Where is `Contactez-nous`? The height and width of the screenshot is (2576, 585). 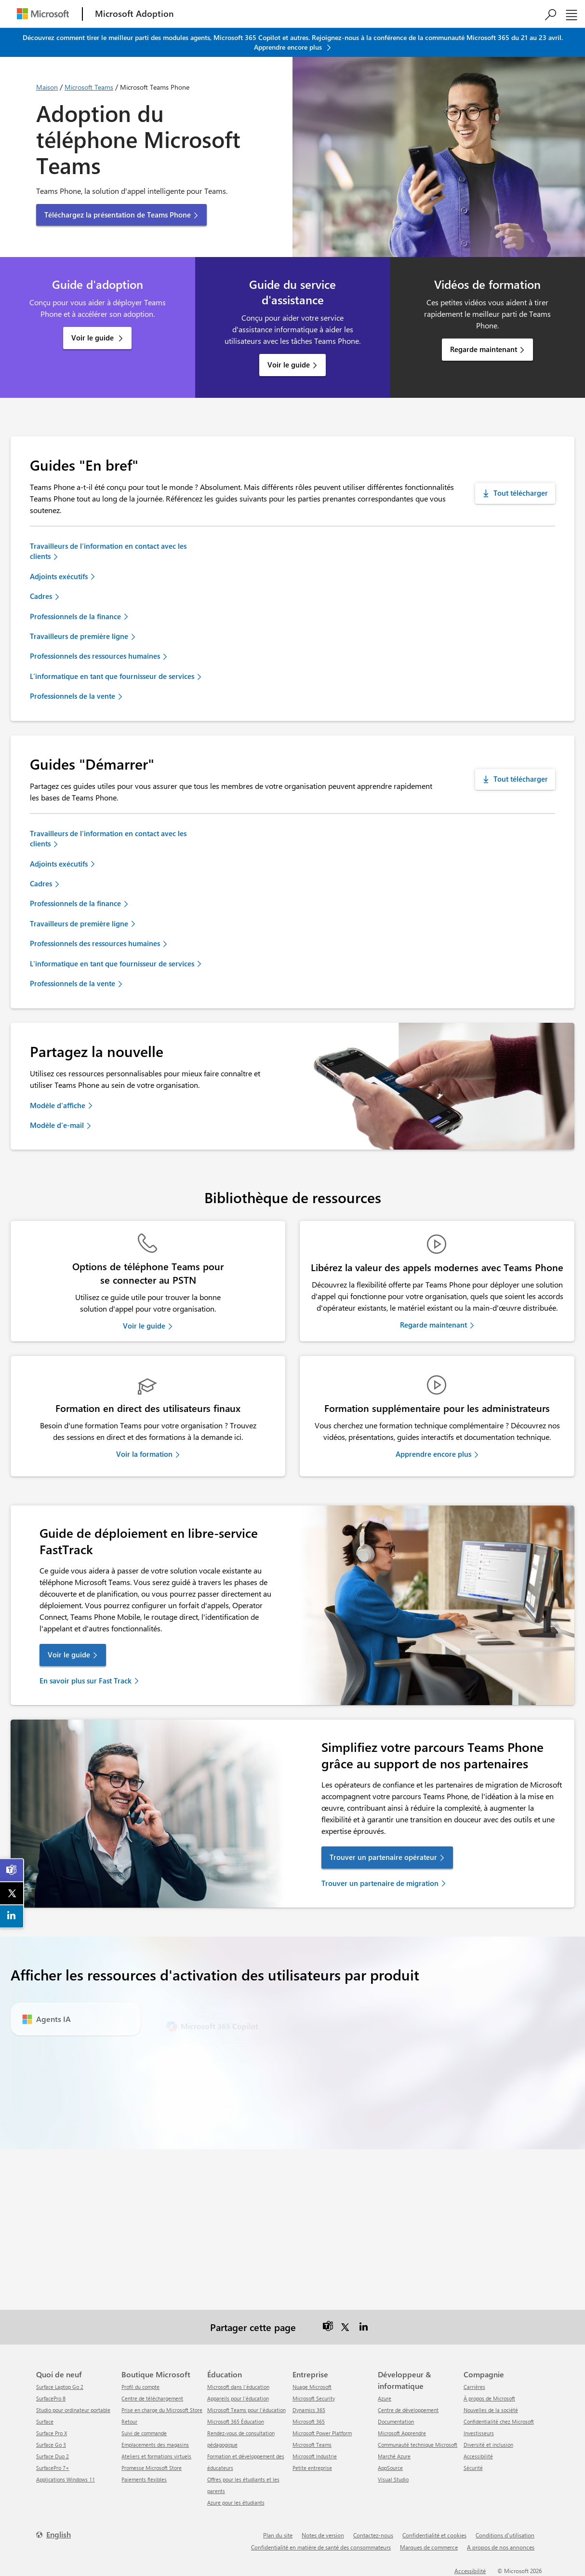 Contactez-nous is located at coordinates (373, 2535).